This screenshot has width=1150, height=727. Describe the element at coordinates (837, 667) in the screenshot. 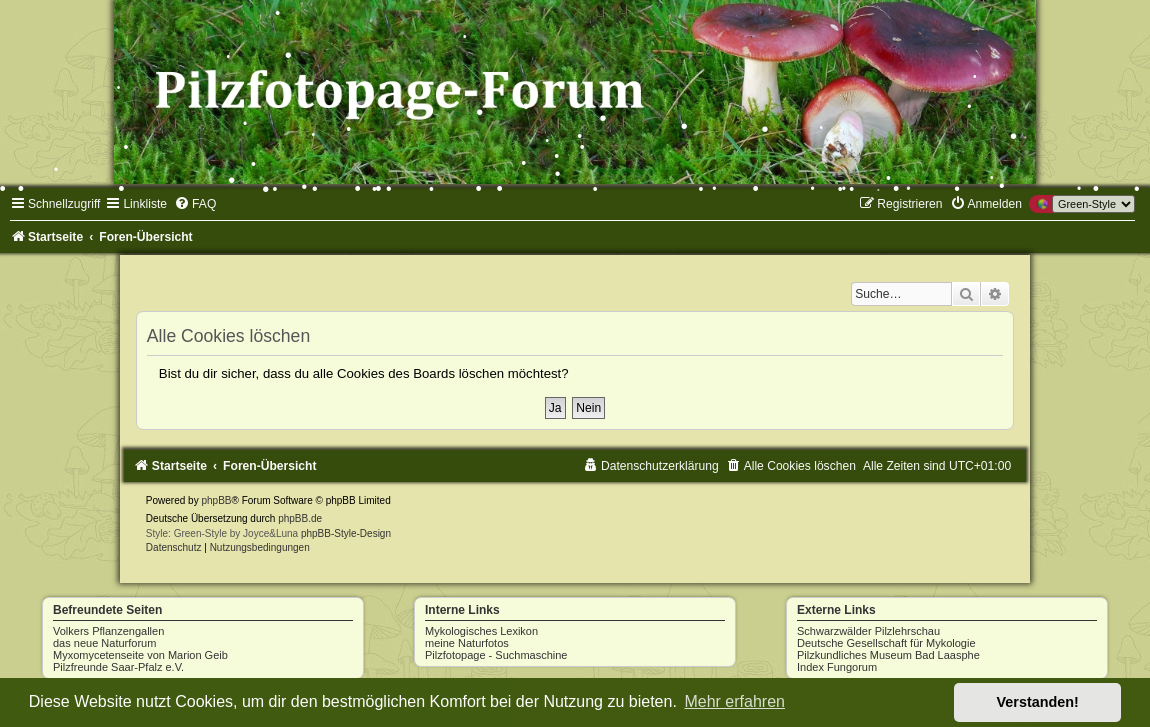

I see `Index Fungorum` at that location.